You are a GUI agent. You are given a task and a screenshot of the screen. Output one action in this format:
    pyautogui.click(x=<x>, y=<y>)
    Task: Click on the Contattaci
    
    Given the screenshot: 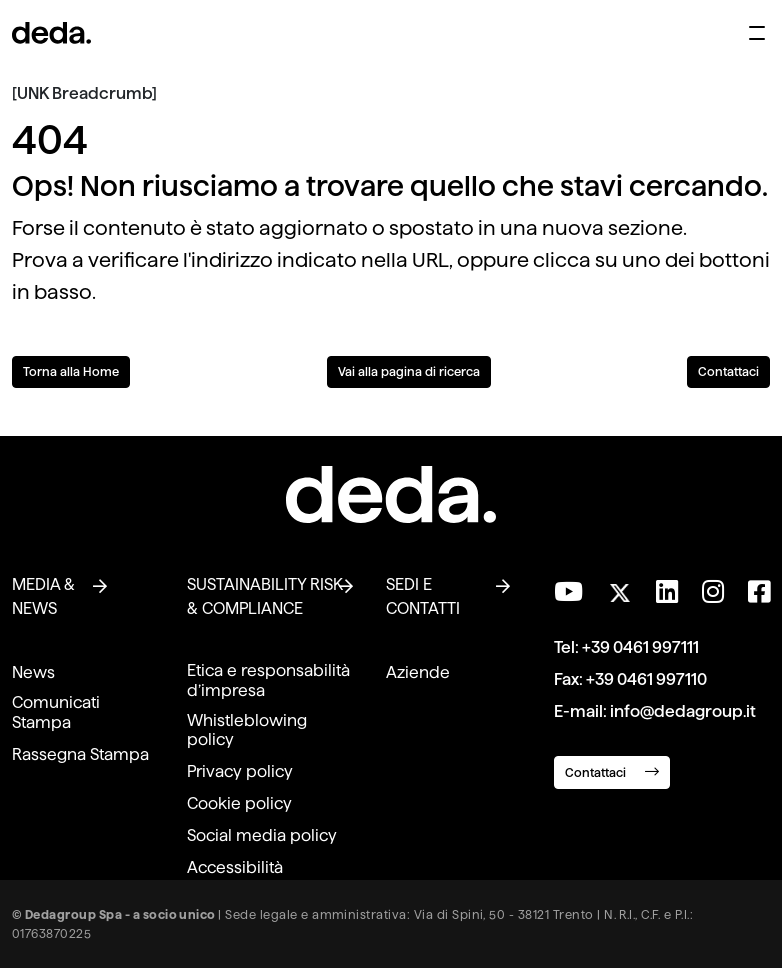 What is the action you would take?
    pyautogui.click(x=728, y=371)
    